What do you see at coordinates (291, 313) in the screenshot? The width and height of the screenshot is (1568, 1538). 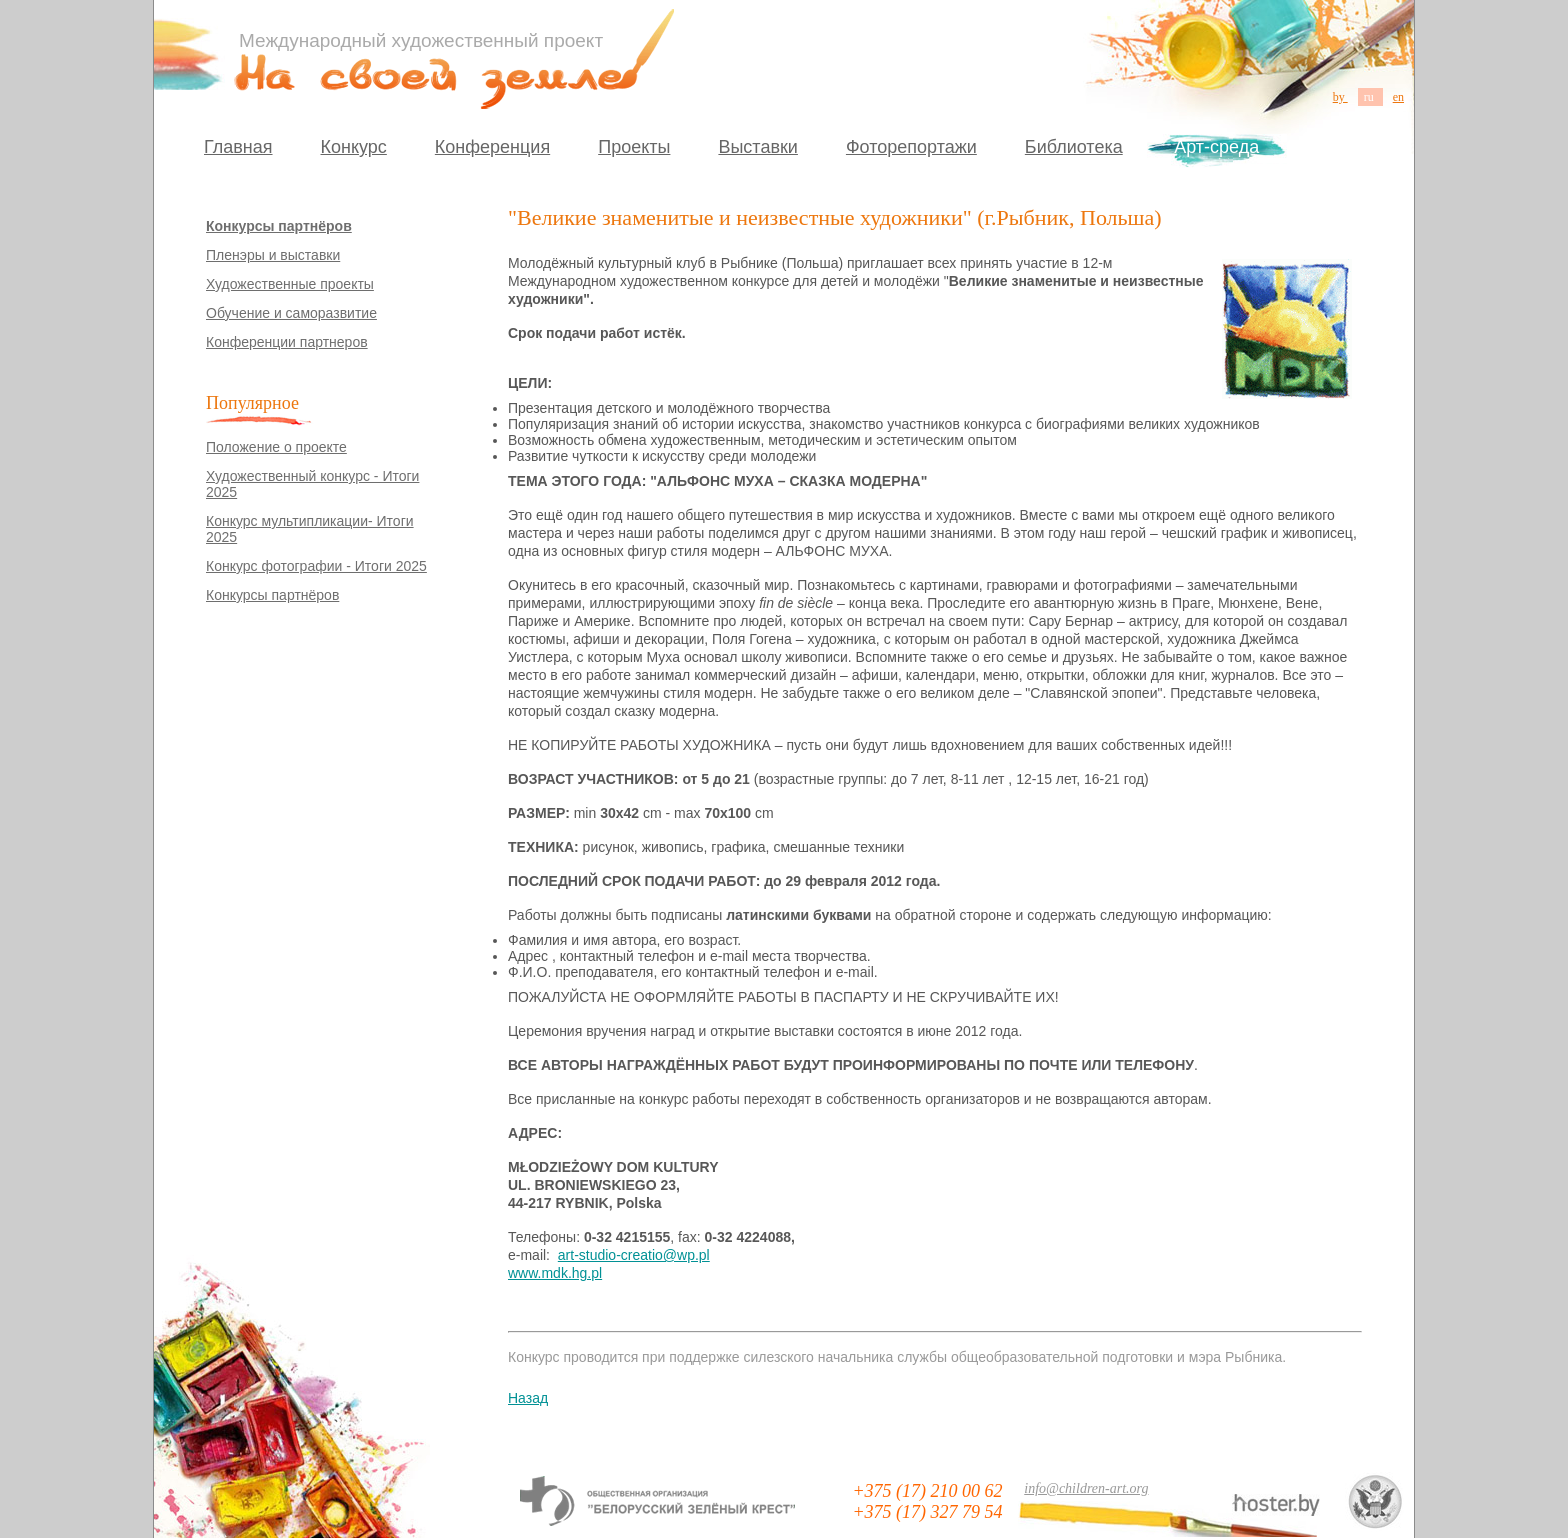 I see `Обучение и саморазвитие` at bounding box center [291, 313].